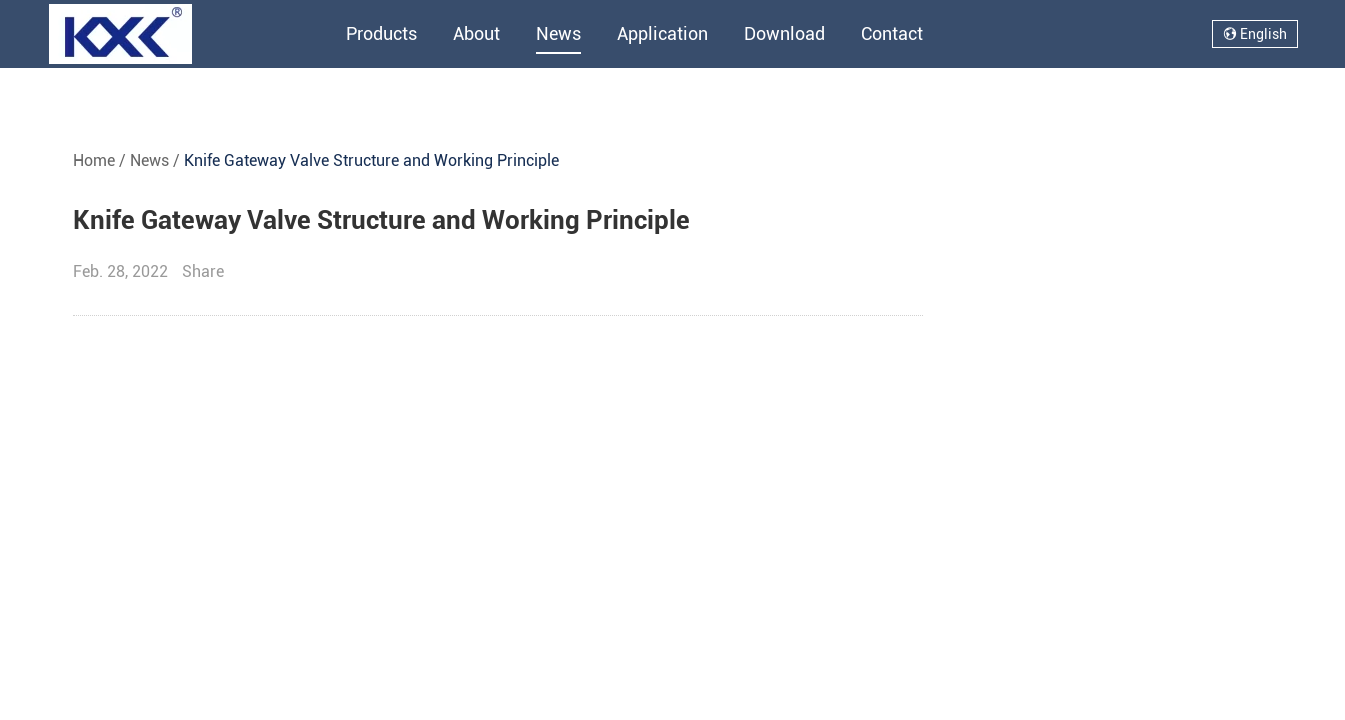  What do you see at coordinates (476, 33) in the screenshot?
I see `About` at bounding box center [476, 33].